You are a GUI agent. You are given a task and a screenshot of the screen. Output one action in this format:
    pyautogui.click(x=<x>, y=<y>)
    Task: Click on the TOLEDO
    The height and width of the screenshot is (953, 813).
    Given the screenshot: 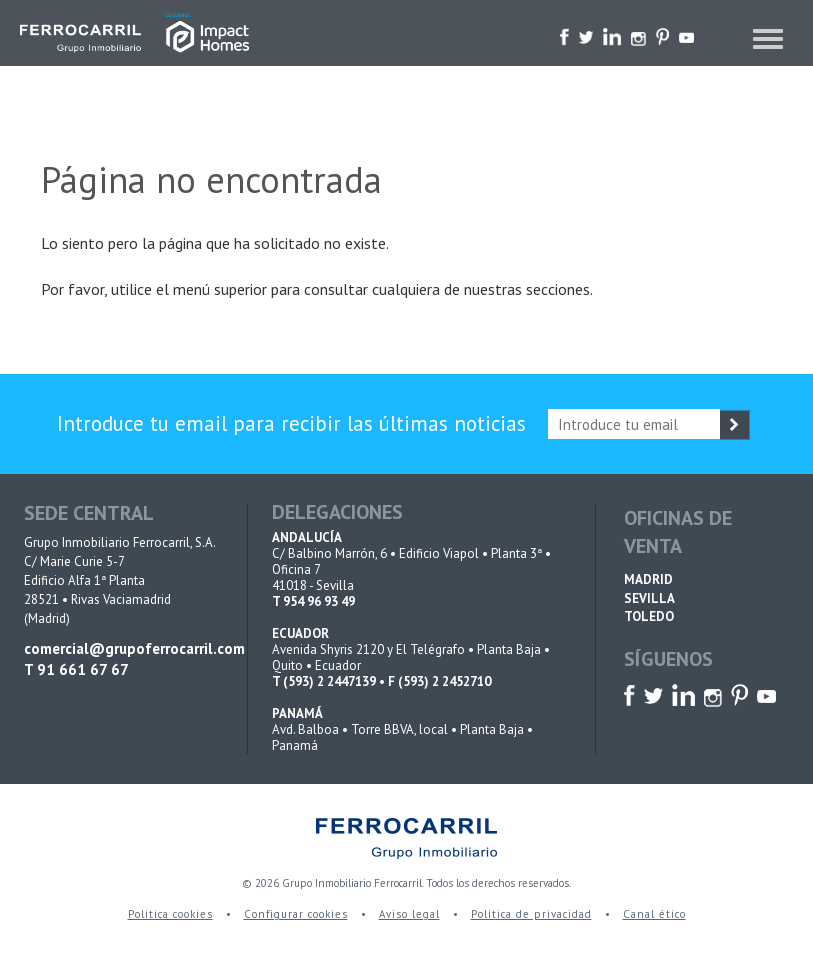 What is the action you would take?
    pyautogui.click(x=649, y=616)
    